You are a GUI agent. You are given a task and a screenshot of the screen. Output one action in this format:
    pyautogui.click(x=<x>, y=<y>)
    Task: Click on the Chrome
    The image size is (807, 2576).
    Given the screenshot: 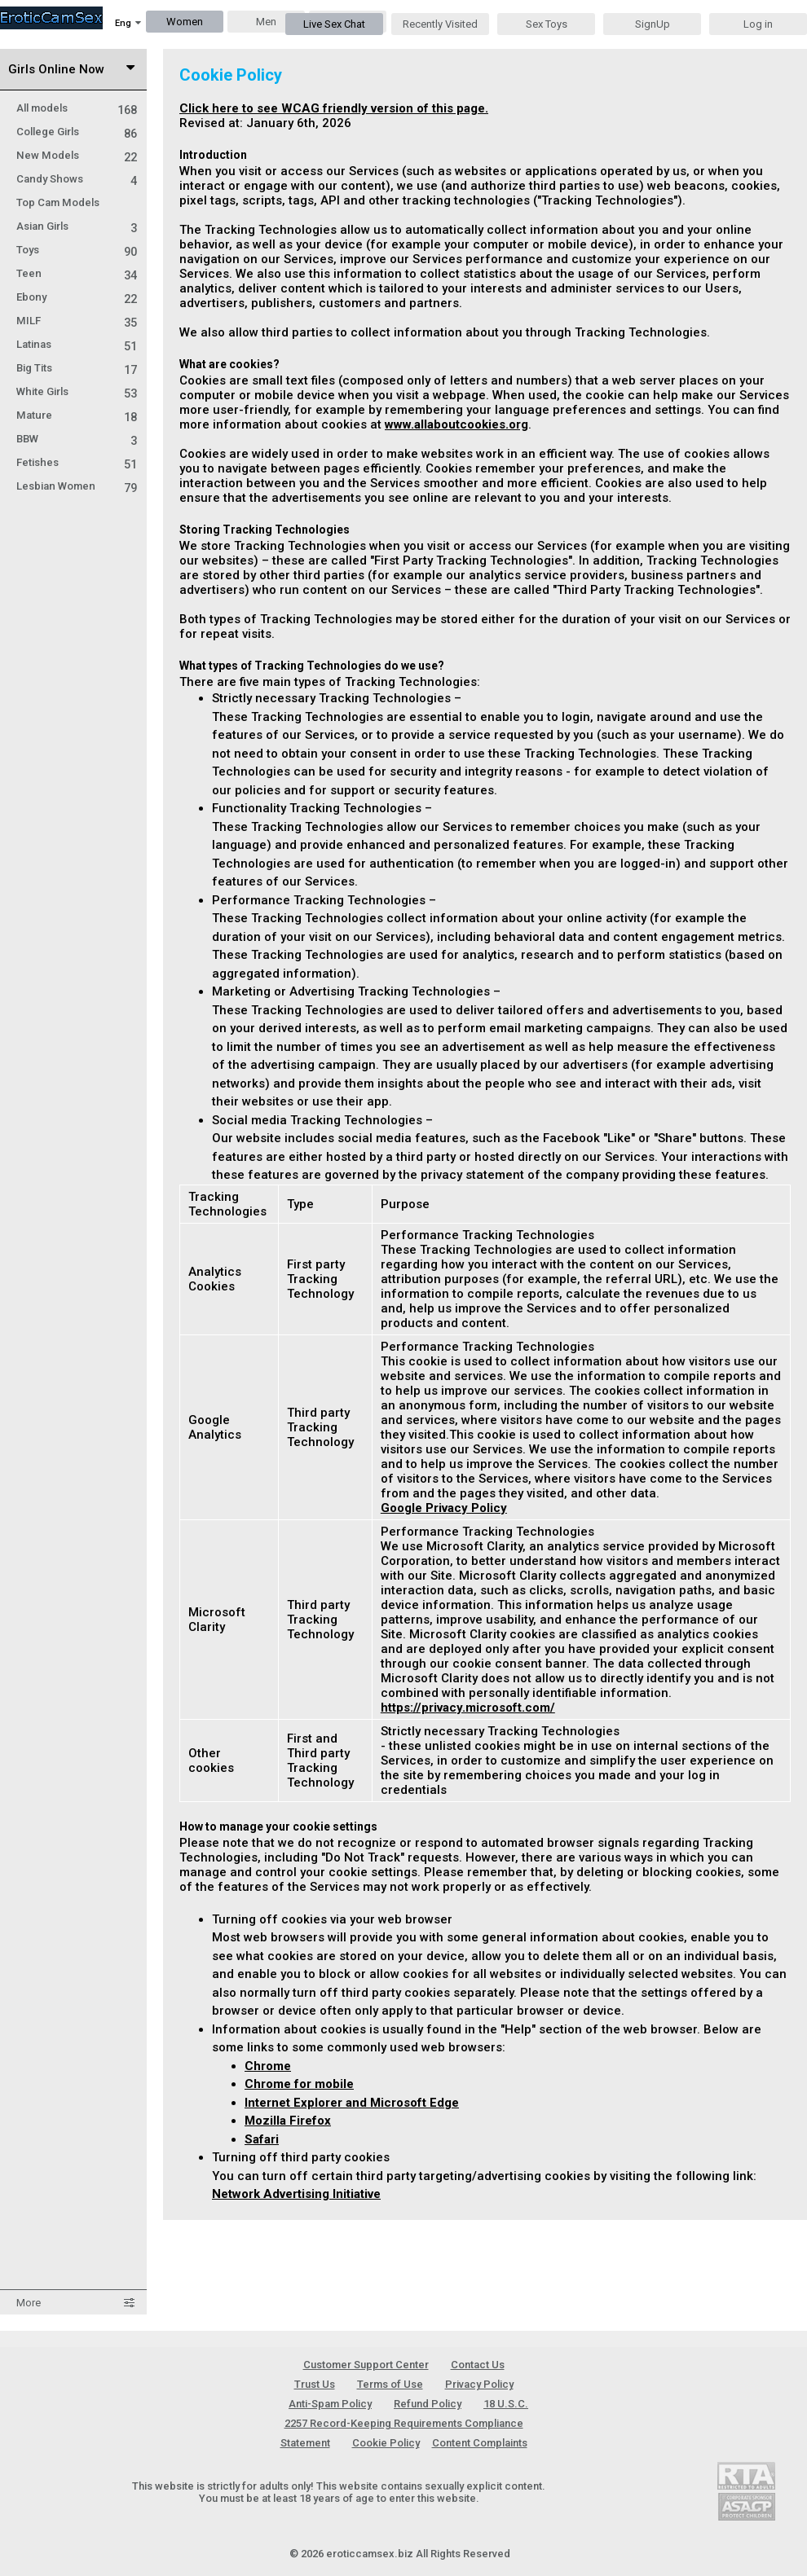 What is the action you would take?
    pyautogui.click(x=268, y=2066)
    